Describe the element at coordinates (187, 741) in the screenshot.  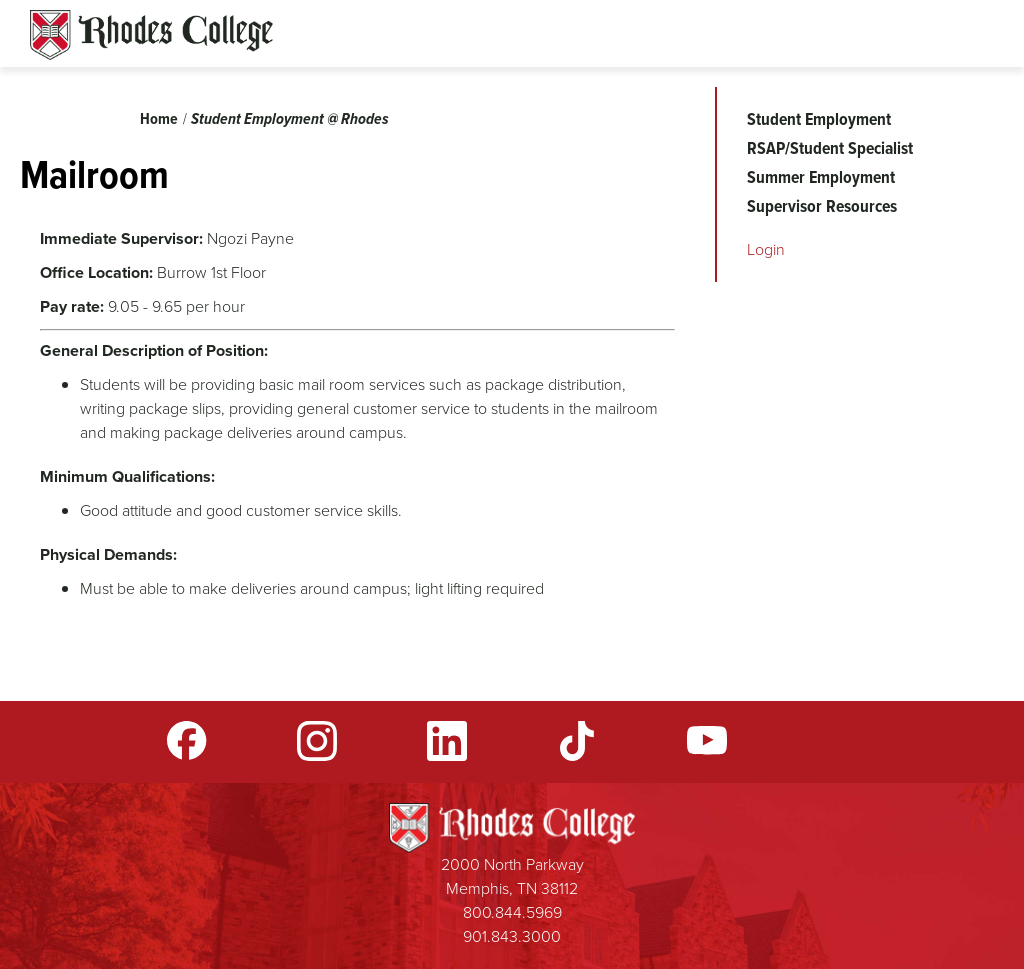
I see `Facebook` at that location.